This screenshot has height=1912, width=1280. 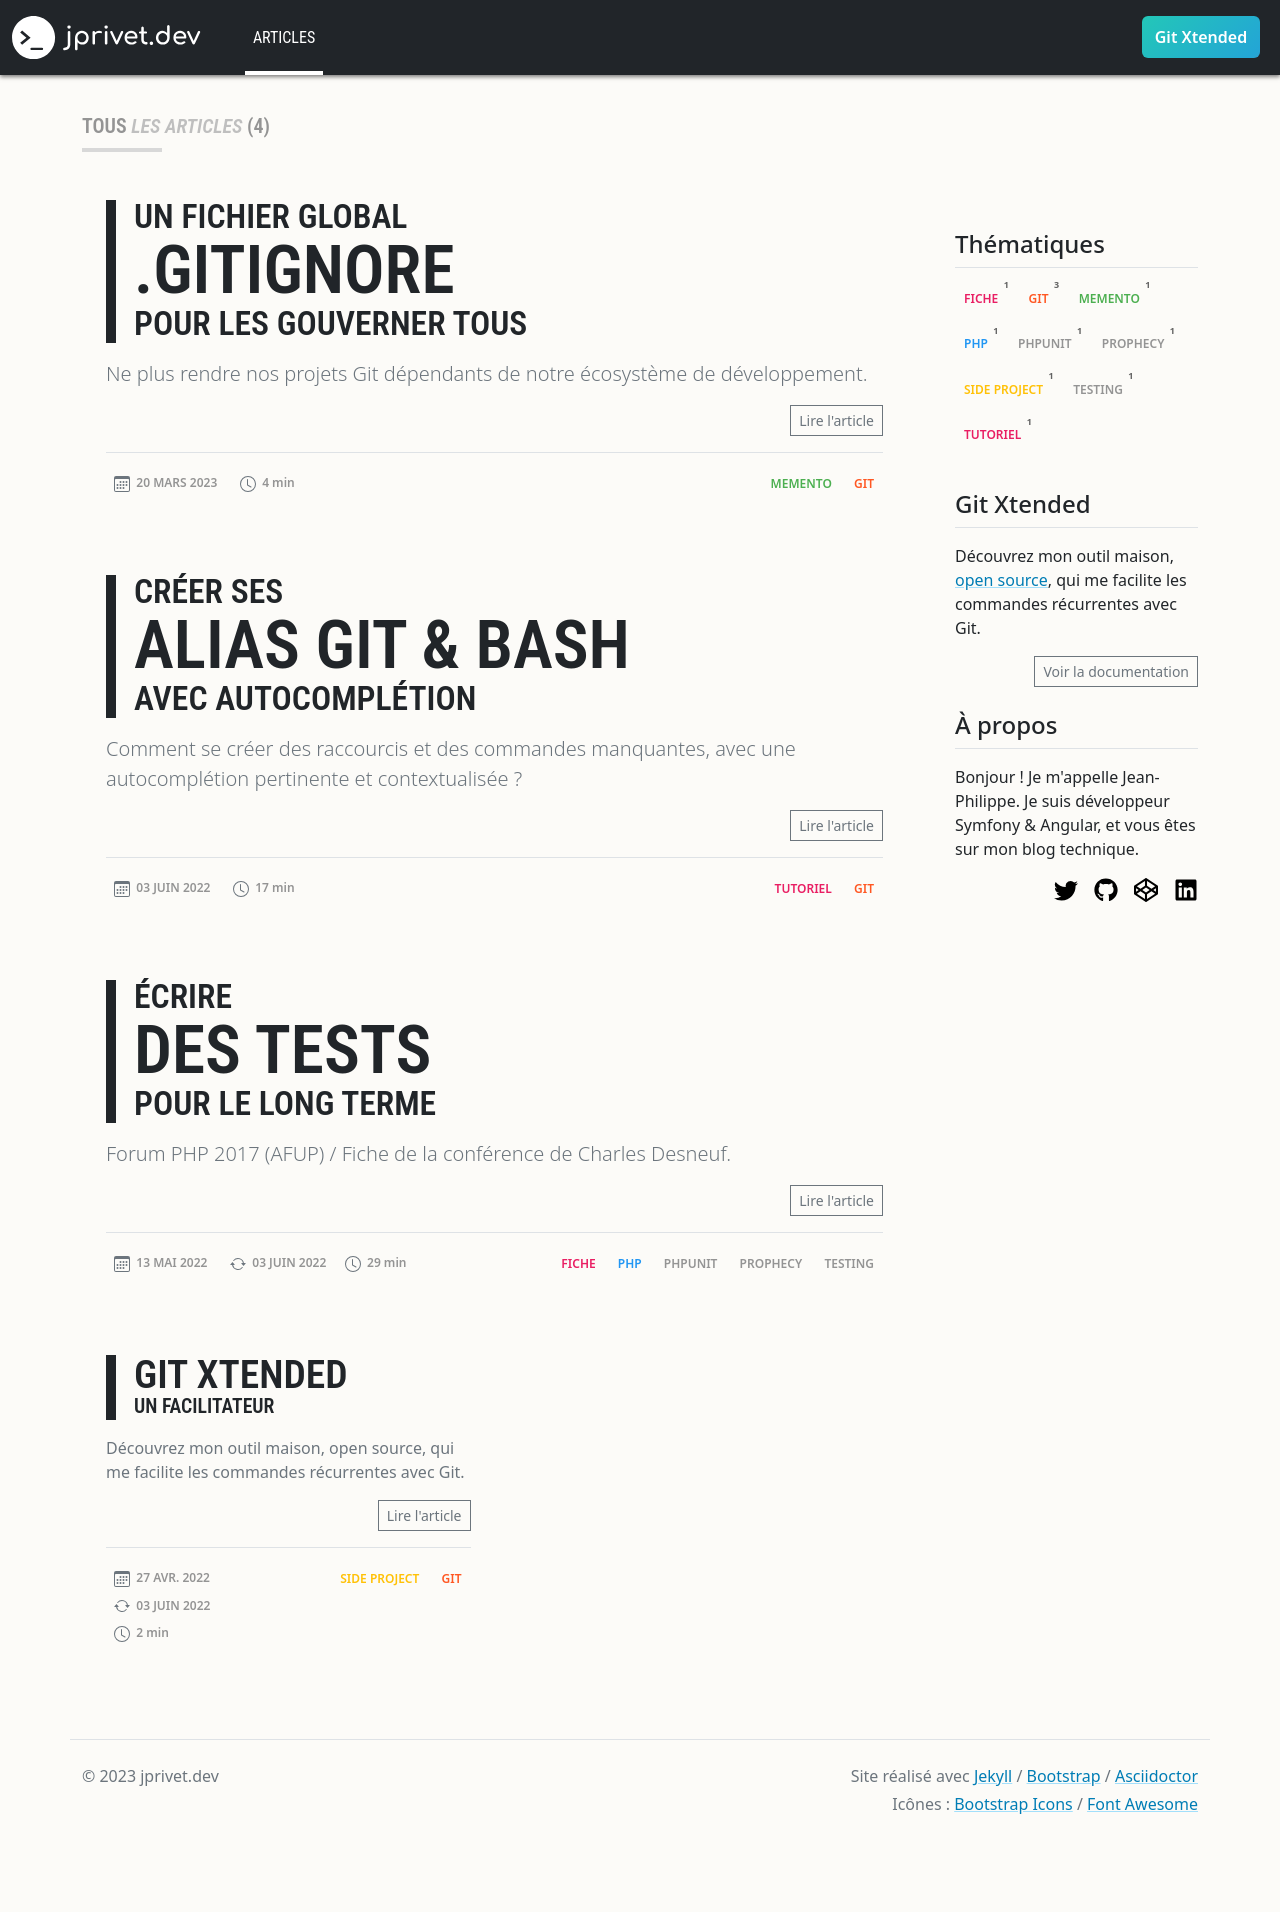 What do you see at coordinates (1001, 580) in the screenshot?
I see `open source` at bounding box center [1001, 580].